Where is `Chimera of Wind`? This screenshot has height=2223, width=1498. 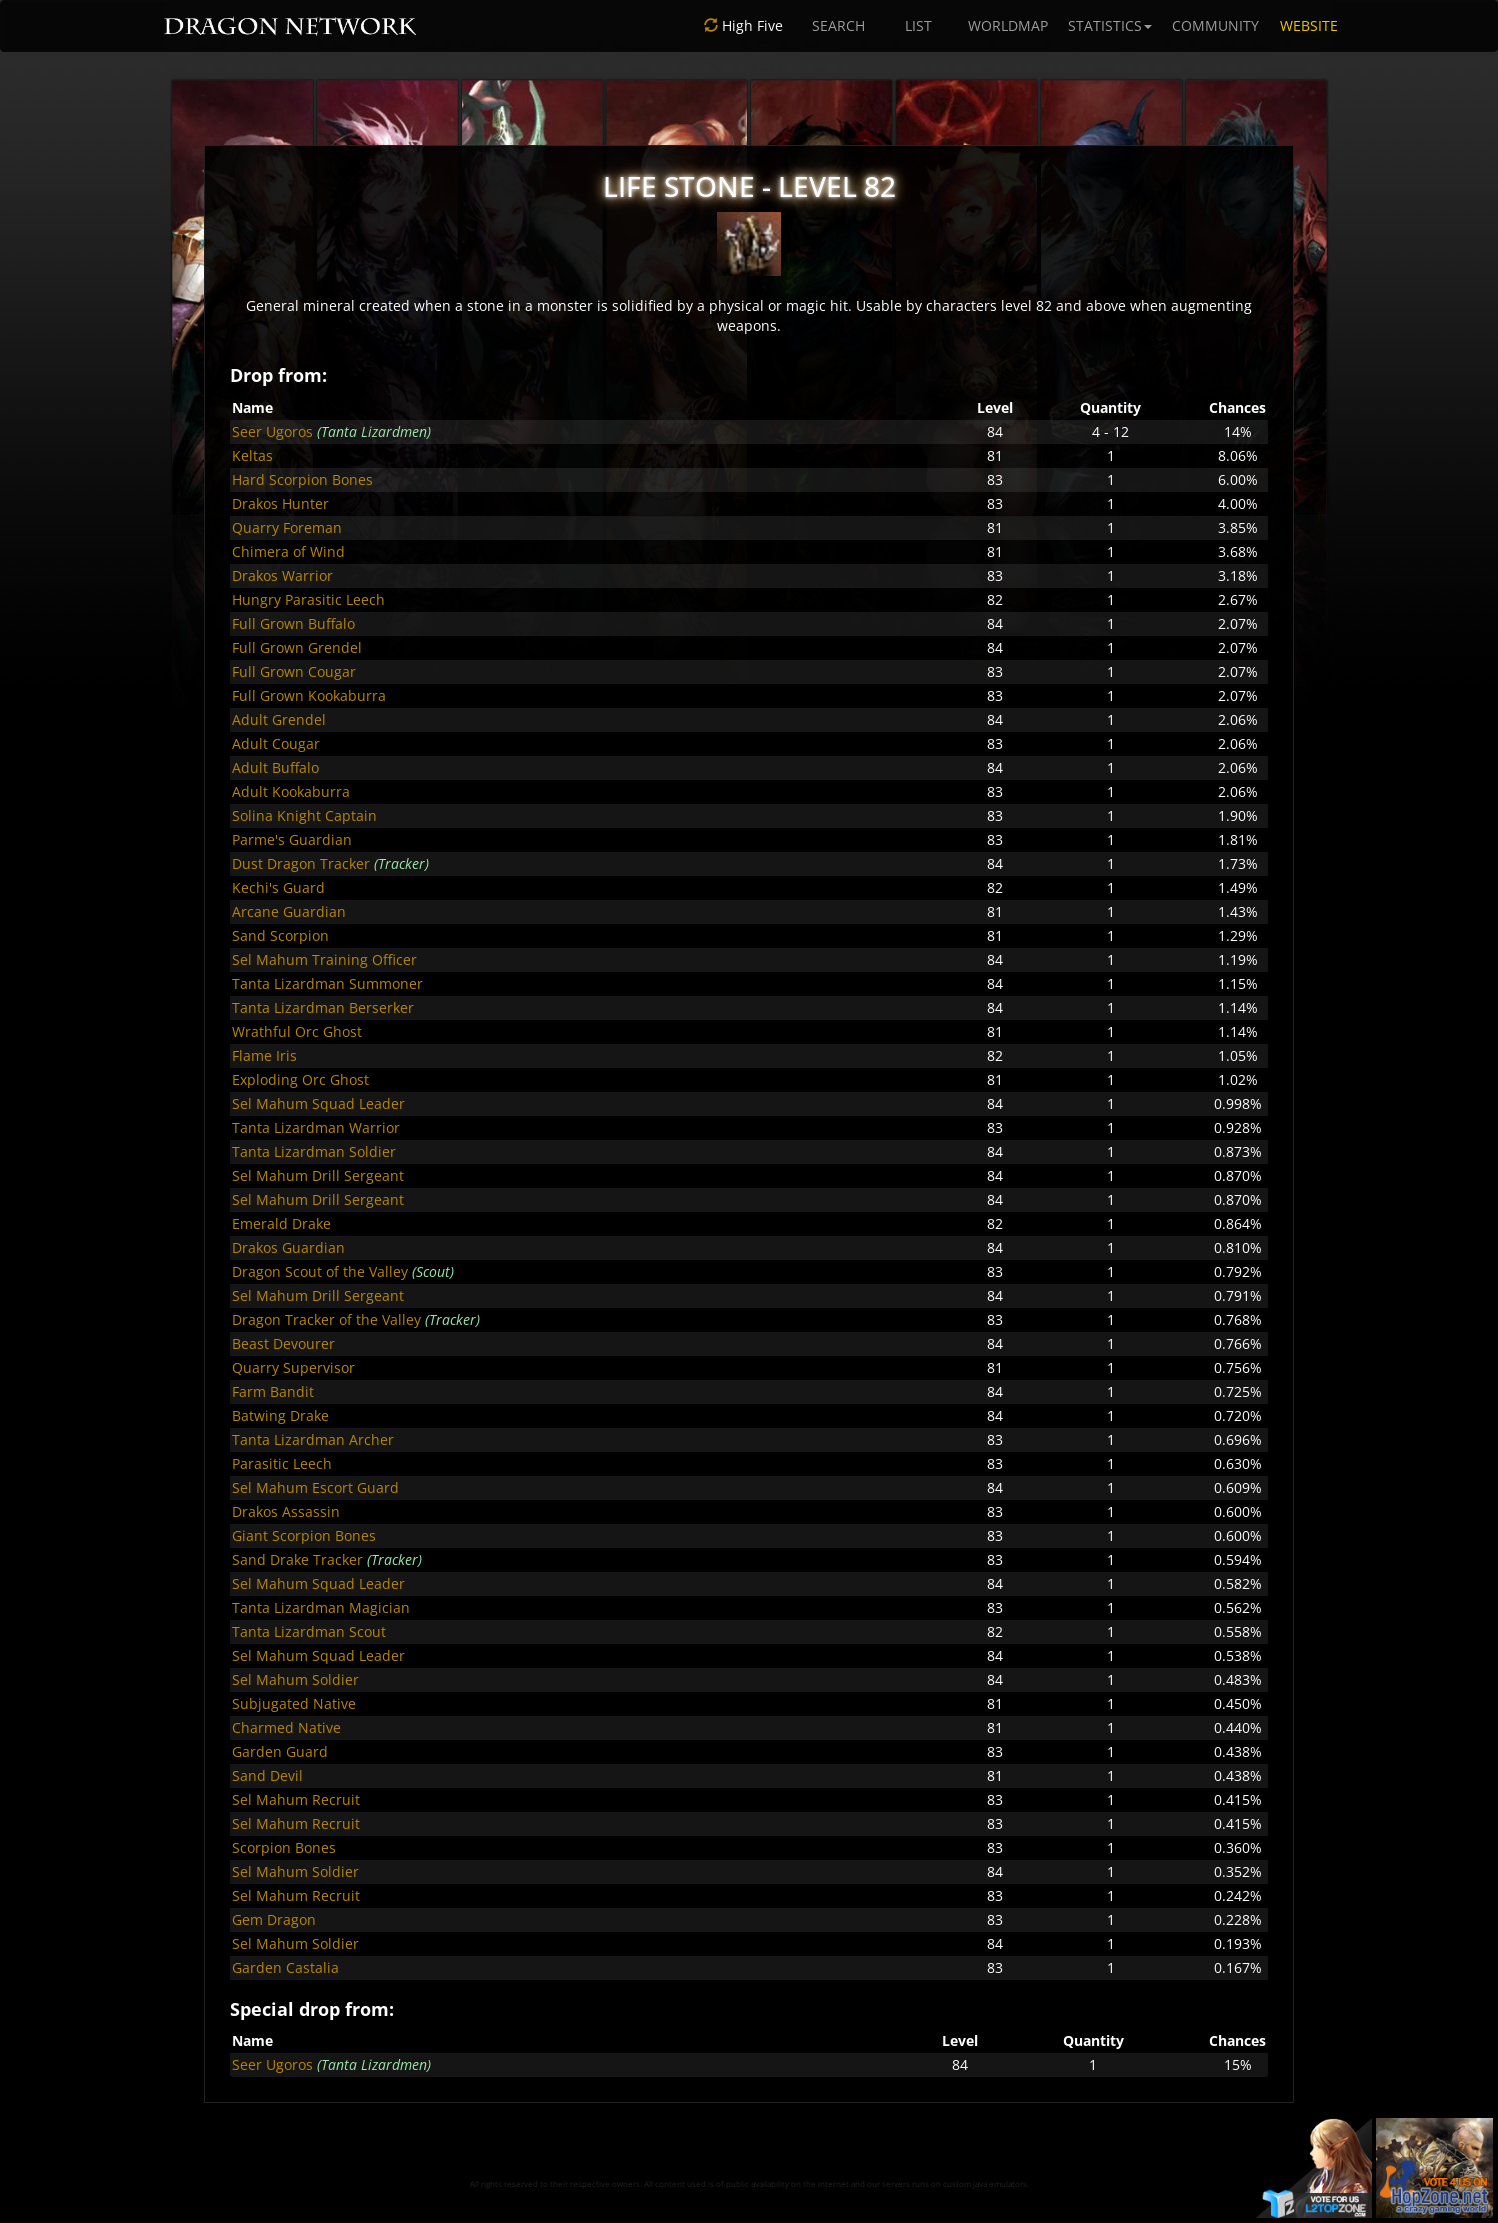
Chimera of Wind is located at coordinates (288, 551).